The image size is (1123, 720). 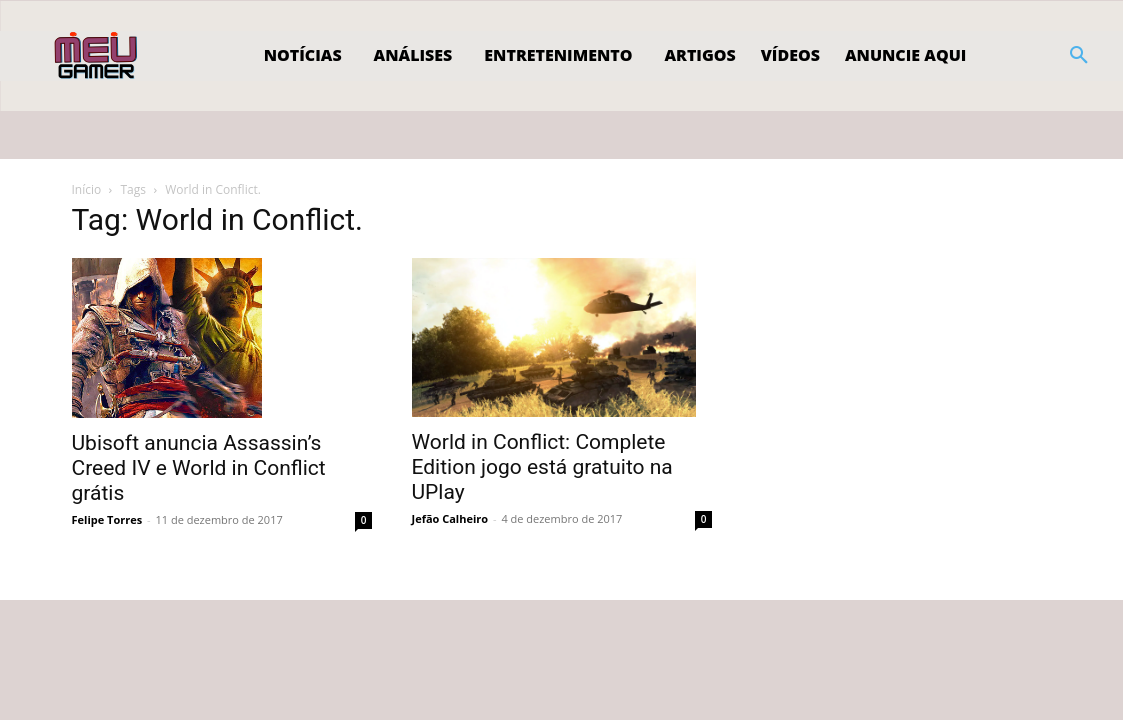 I want to click on Felipe Torres, so click(x=107, y=519).